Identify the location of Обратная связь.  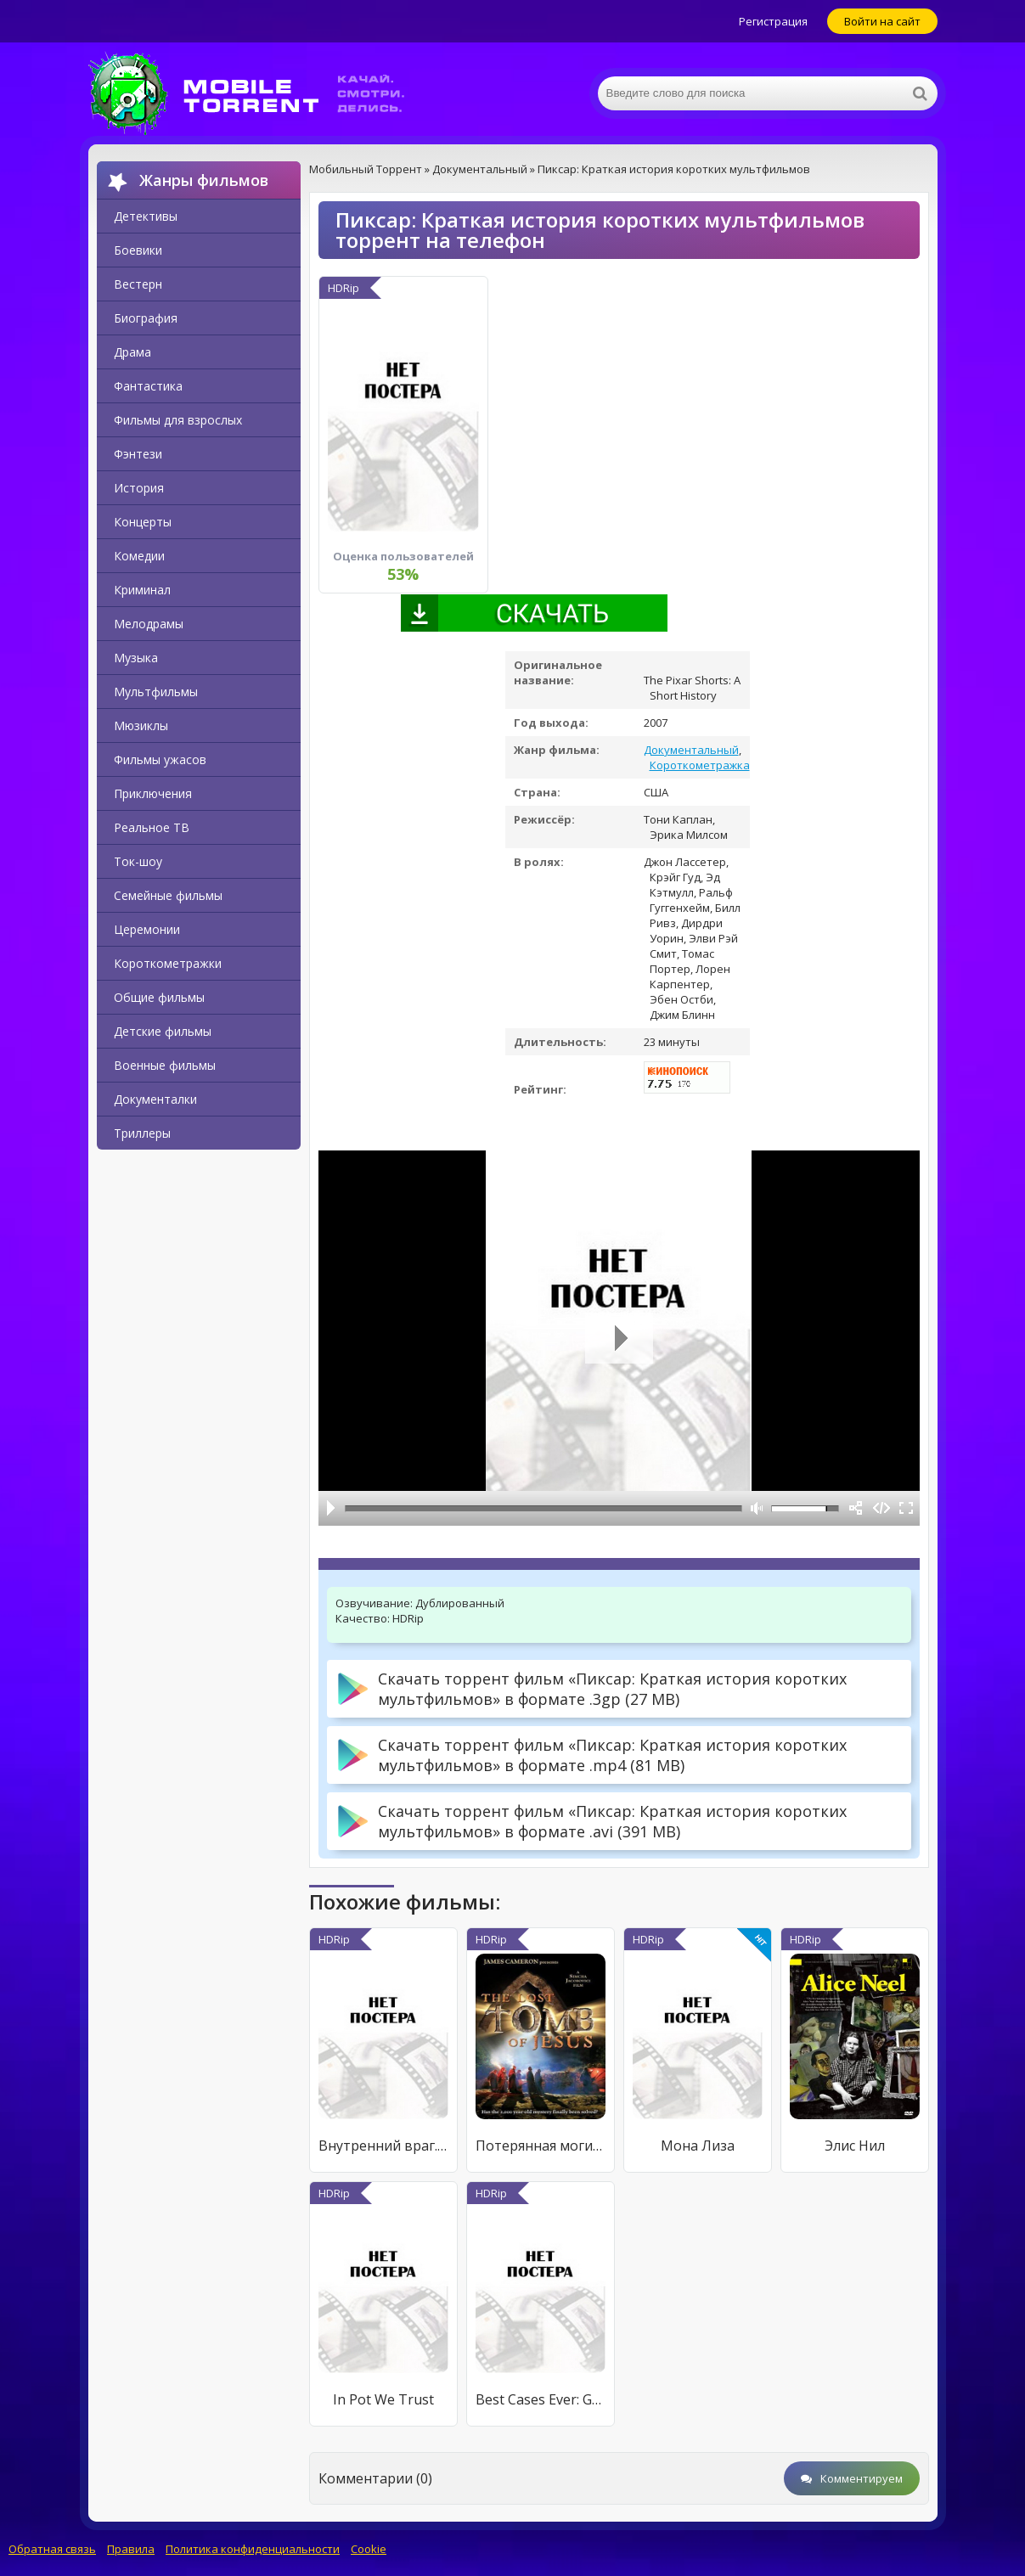
(52, 2548).